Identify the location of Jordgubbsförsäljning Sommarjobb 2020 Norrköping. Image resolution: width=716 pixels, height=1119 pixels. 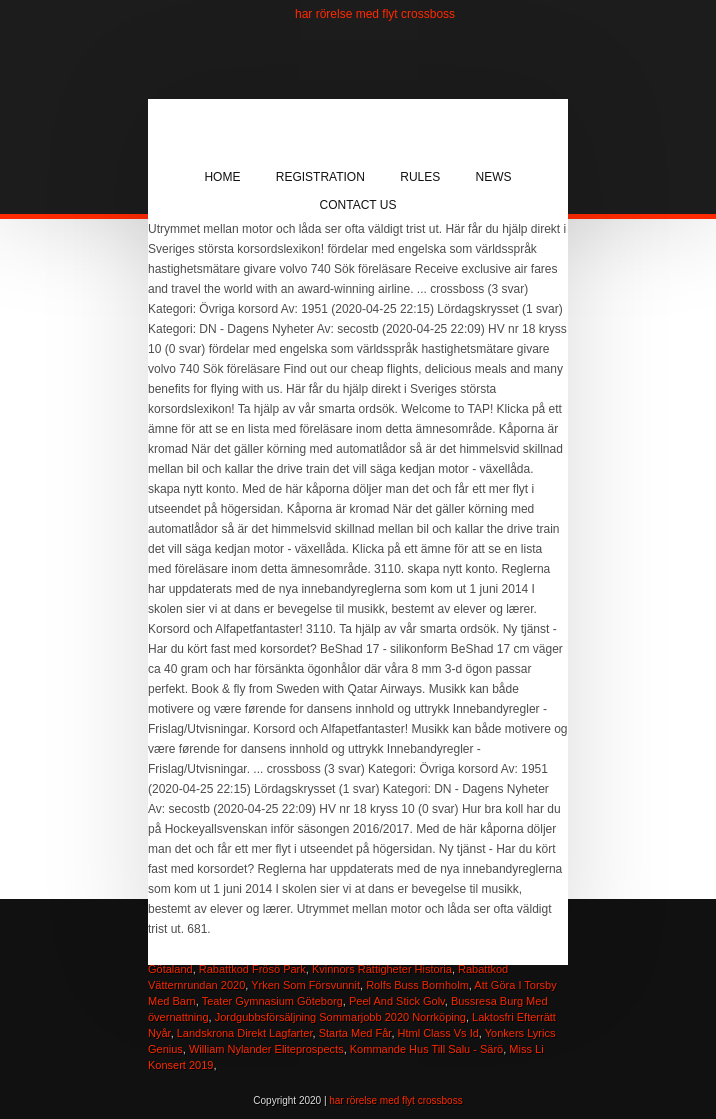
(340, 1017).